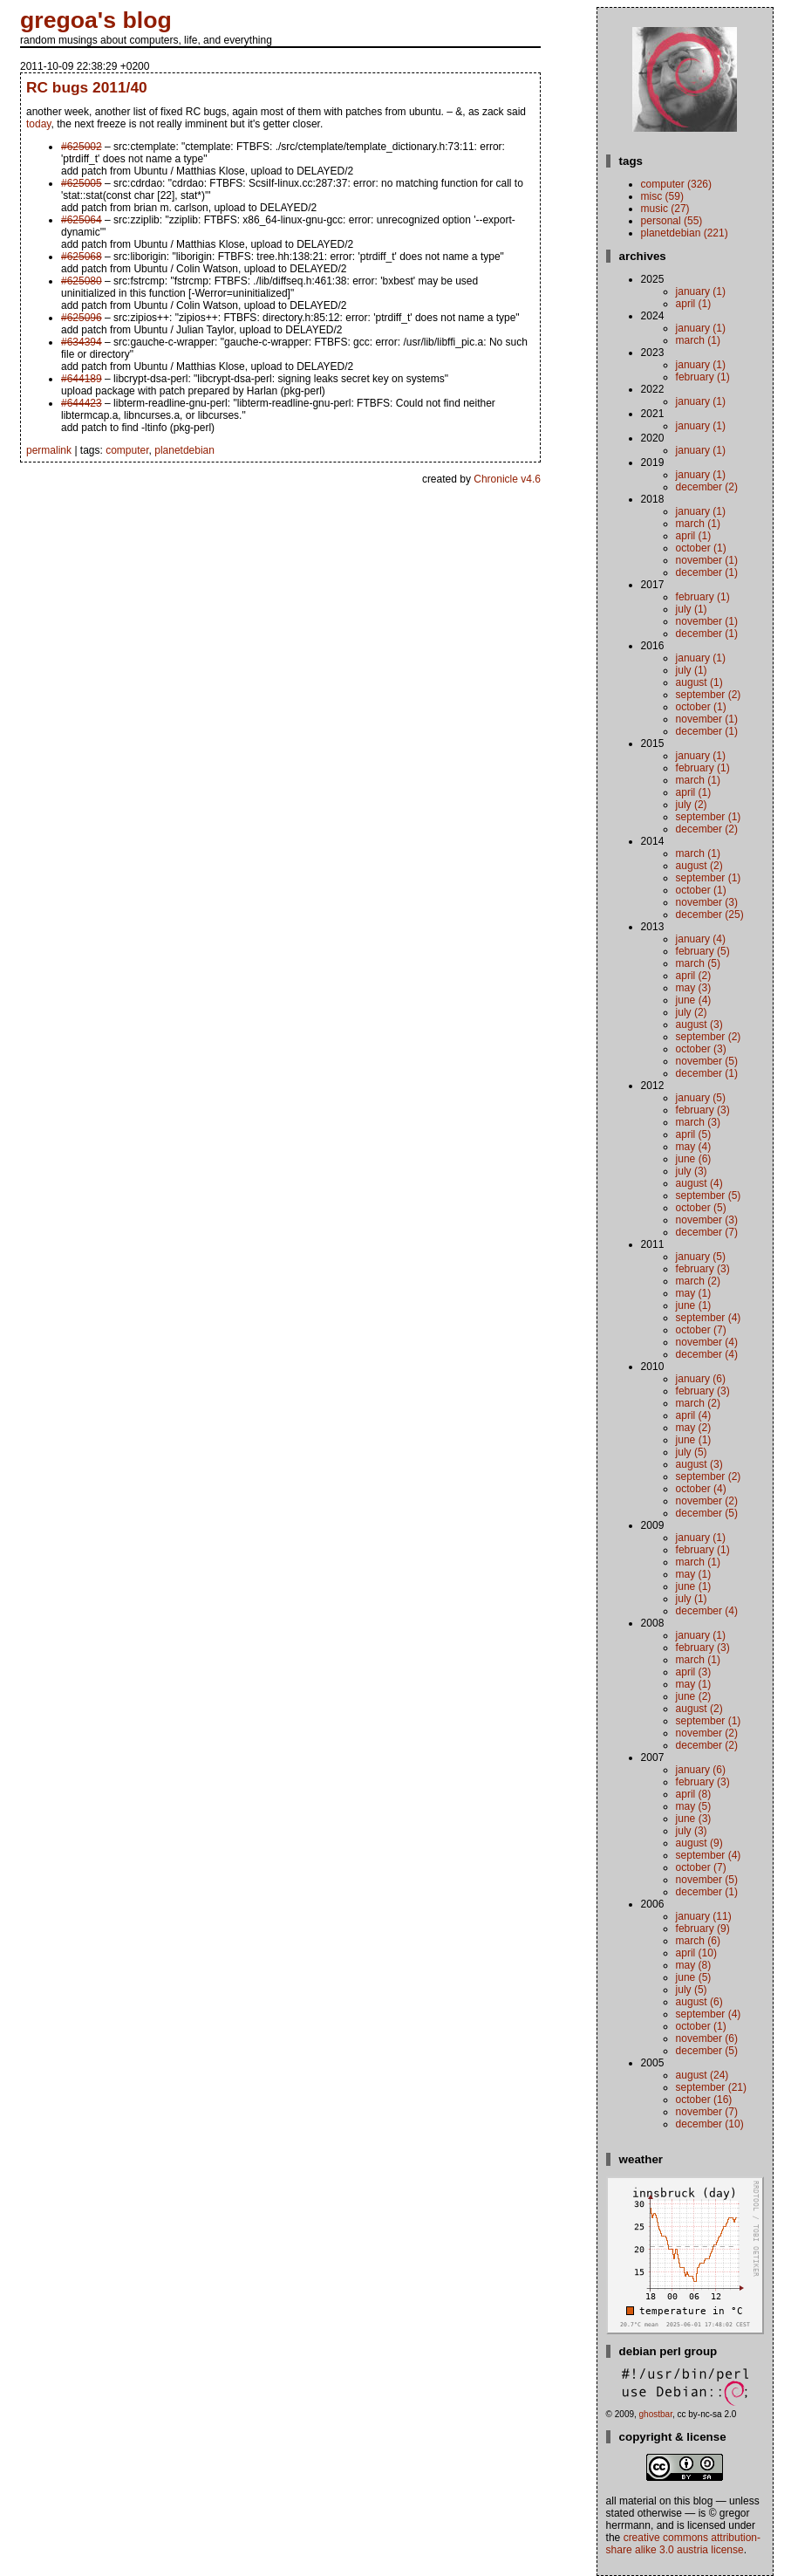 Image resolution: width=791 pixels, height=2576 pixels. I want to click on December (2), so click(707, 487).